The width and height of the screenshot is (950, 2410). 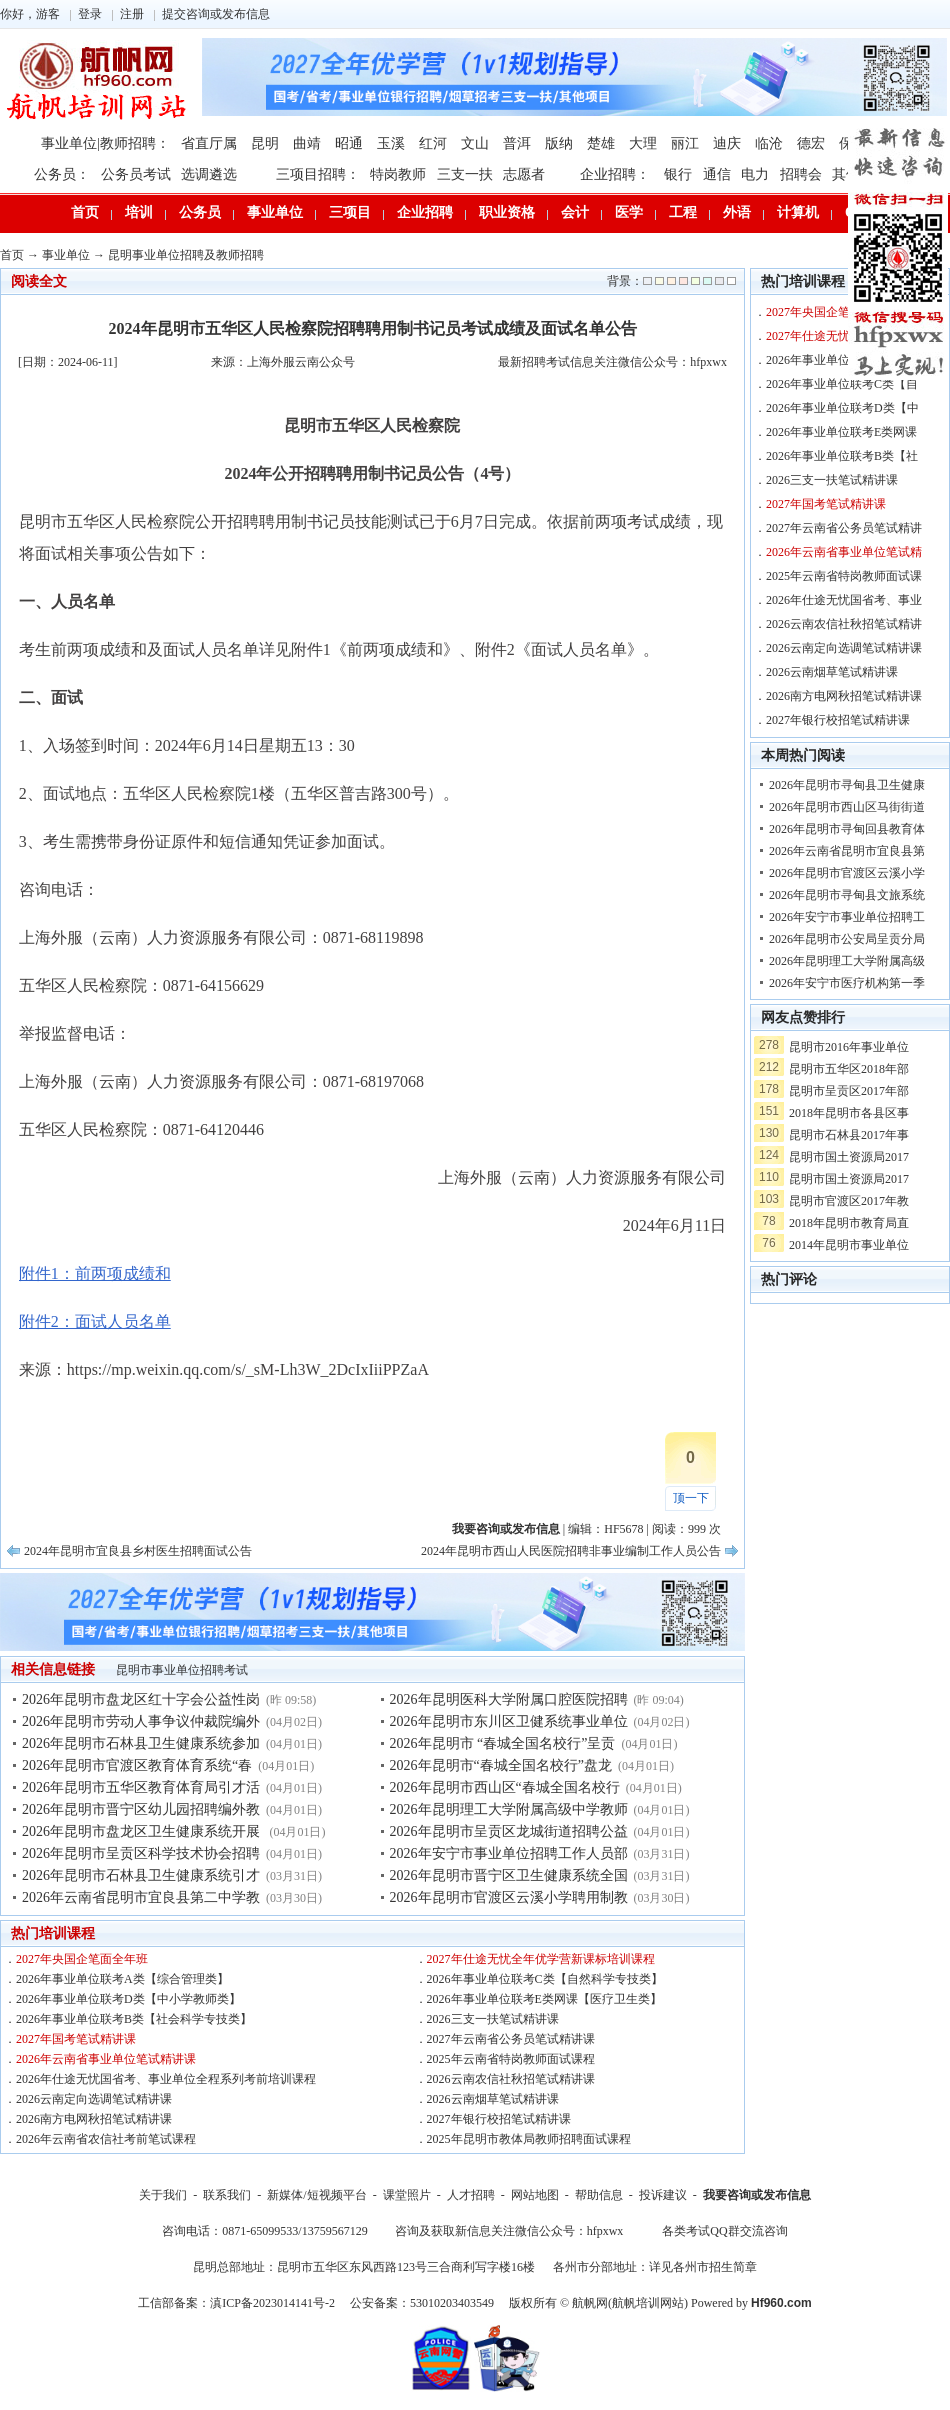 What do you see at coordinates (811, 143) in the screenshot?
I see `德宏` at bounding box center [811, 143].